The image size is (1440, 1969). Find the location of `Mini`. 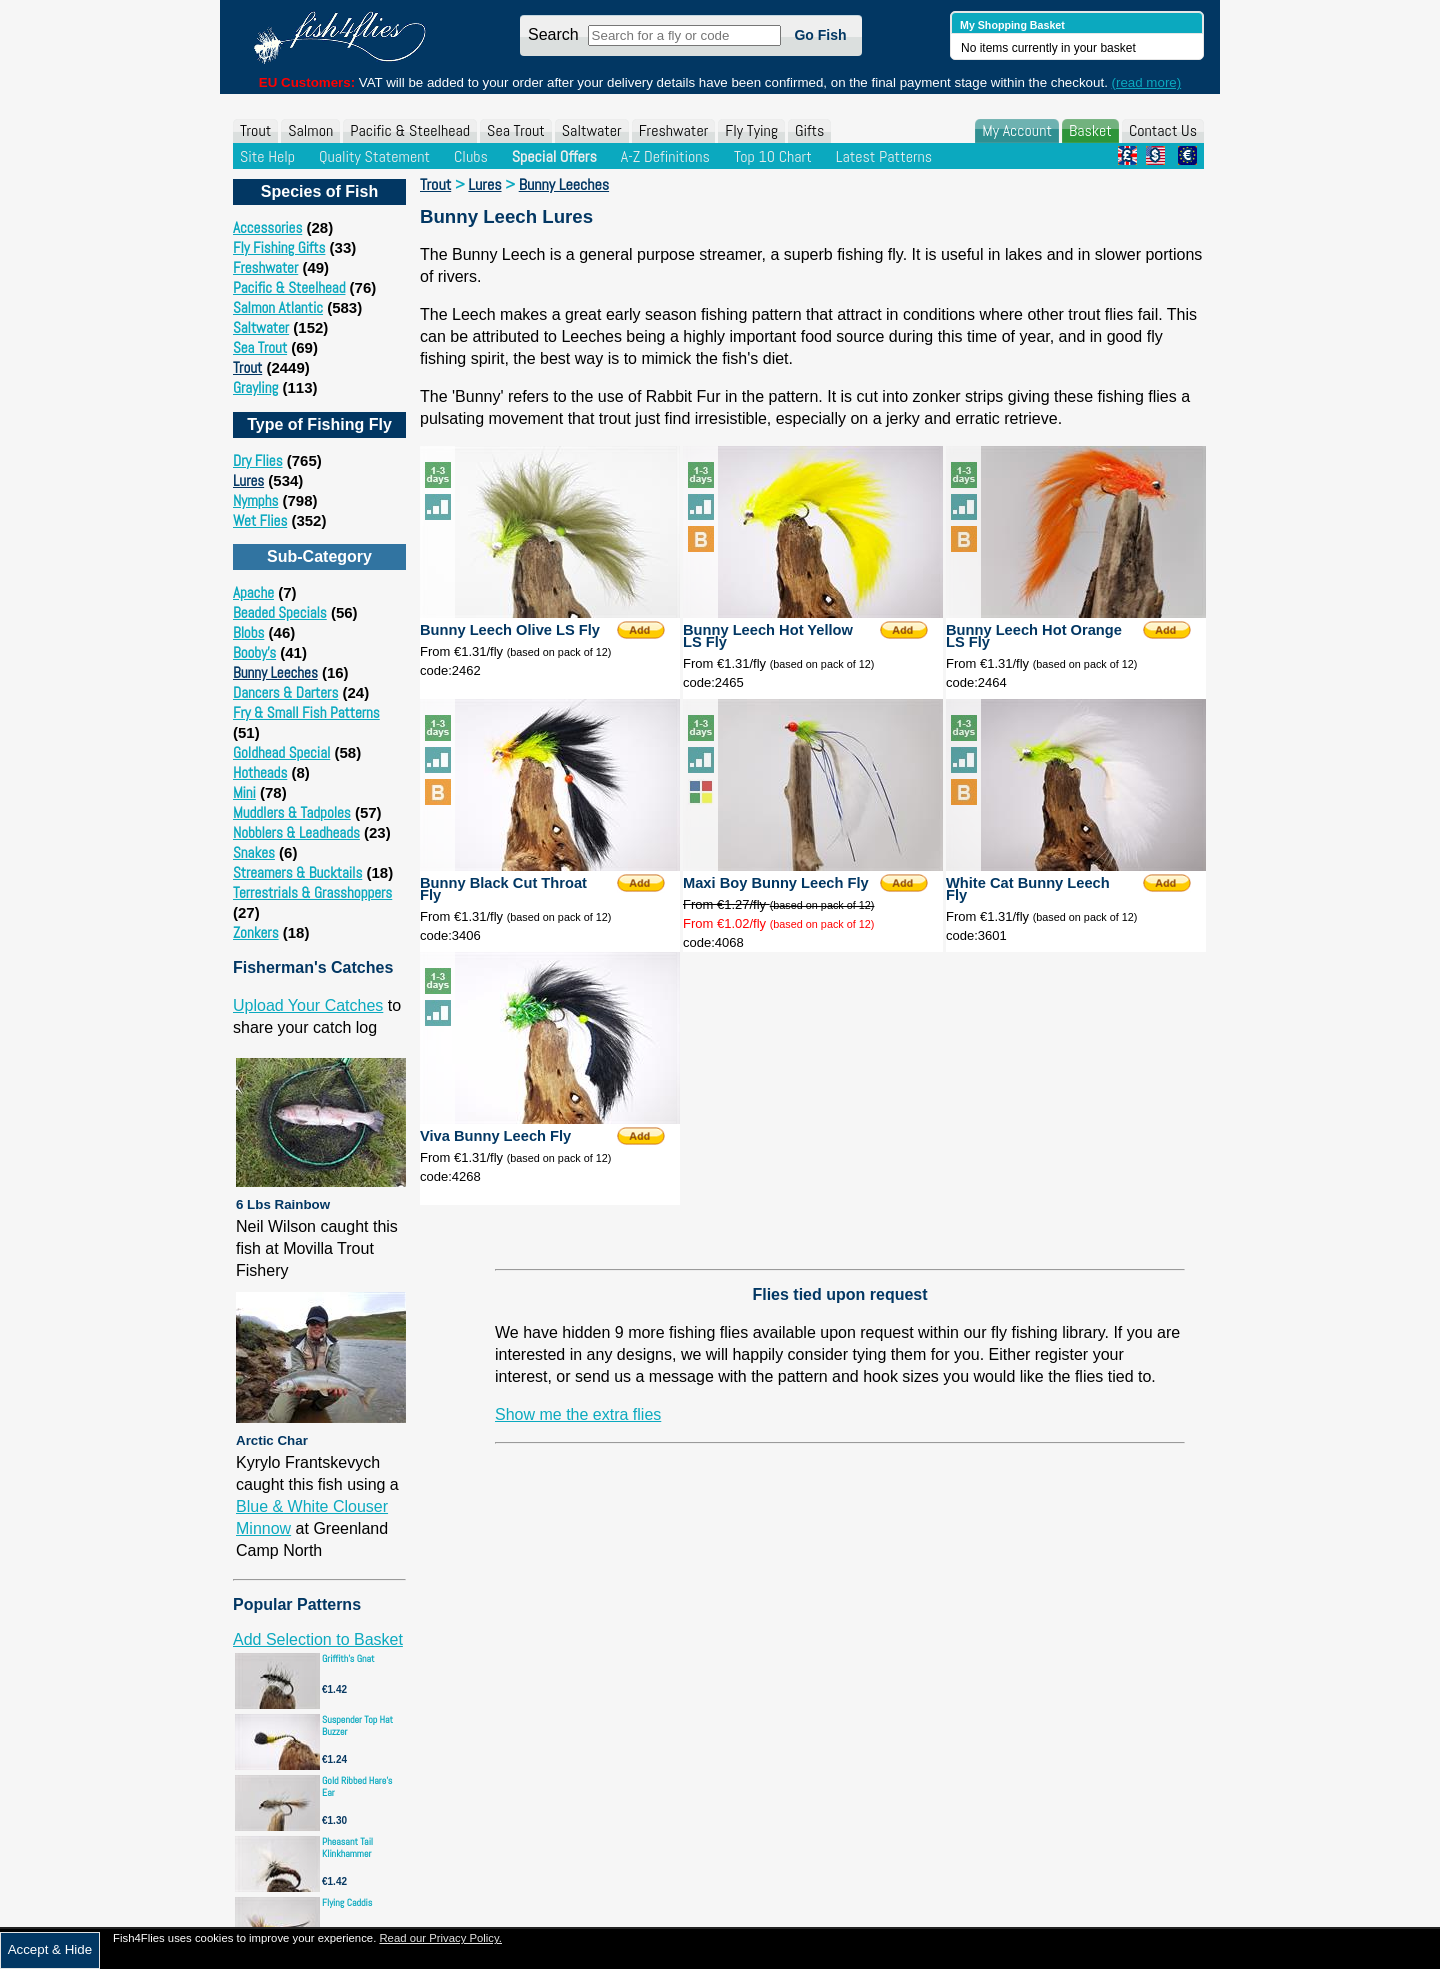

Mini is located at coordinates (244, 792).